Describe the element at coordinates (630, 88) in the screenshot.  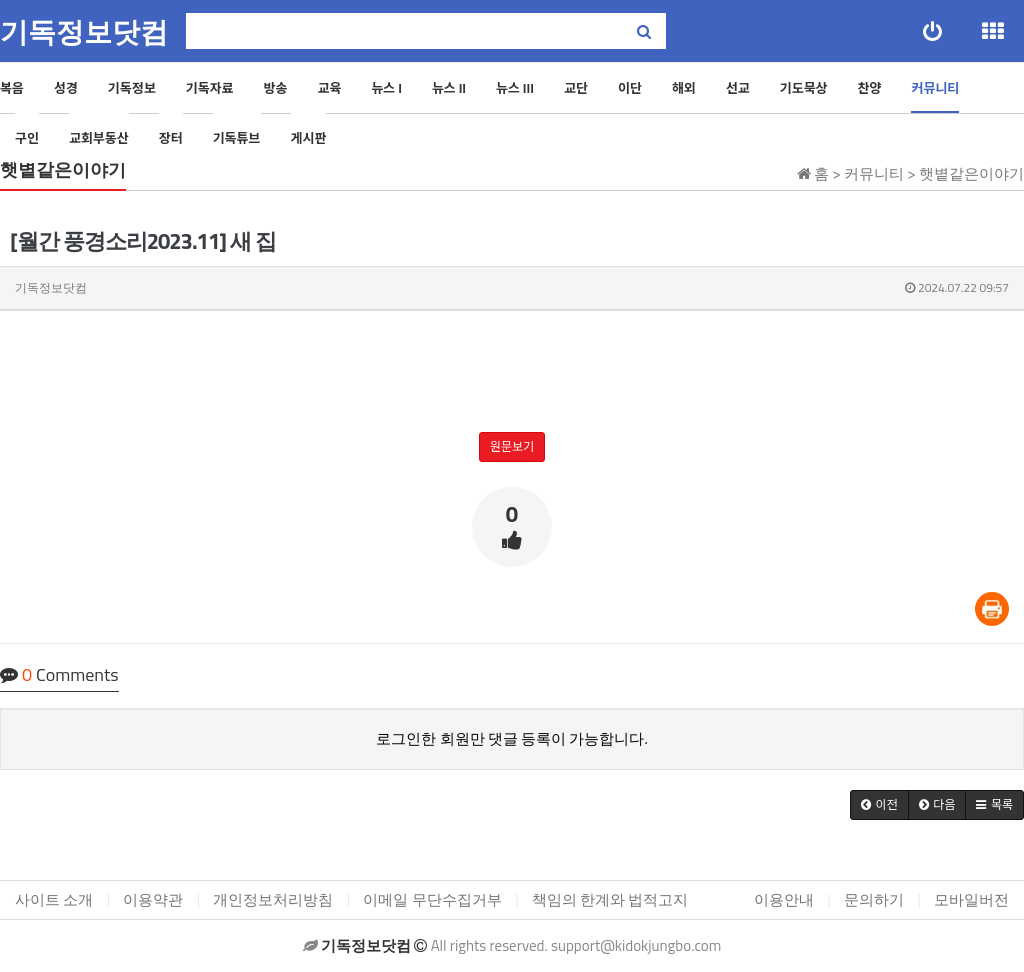
I see `이단` at that location.